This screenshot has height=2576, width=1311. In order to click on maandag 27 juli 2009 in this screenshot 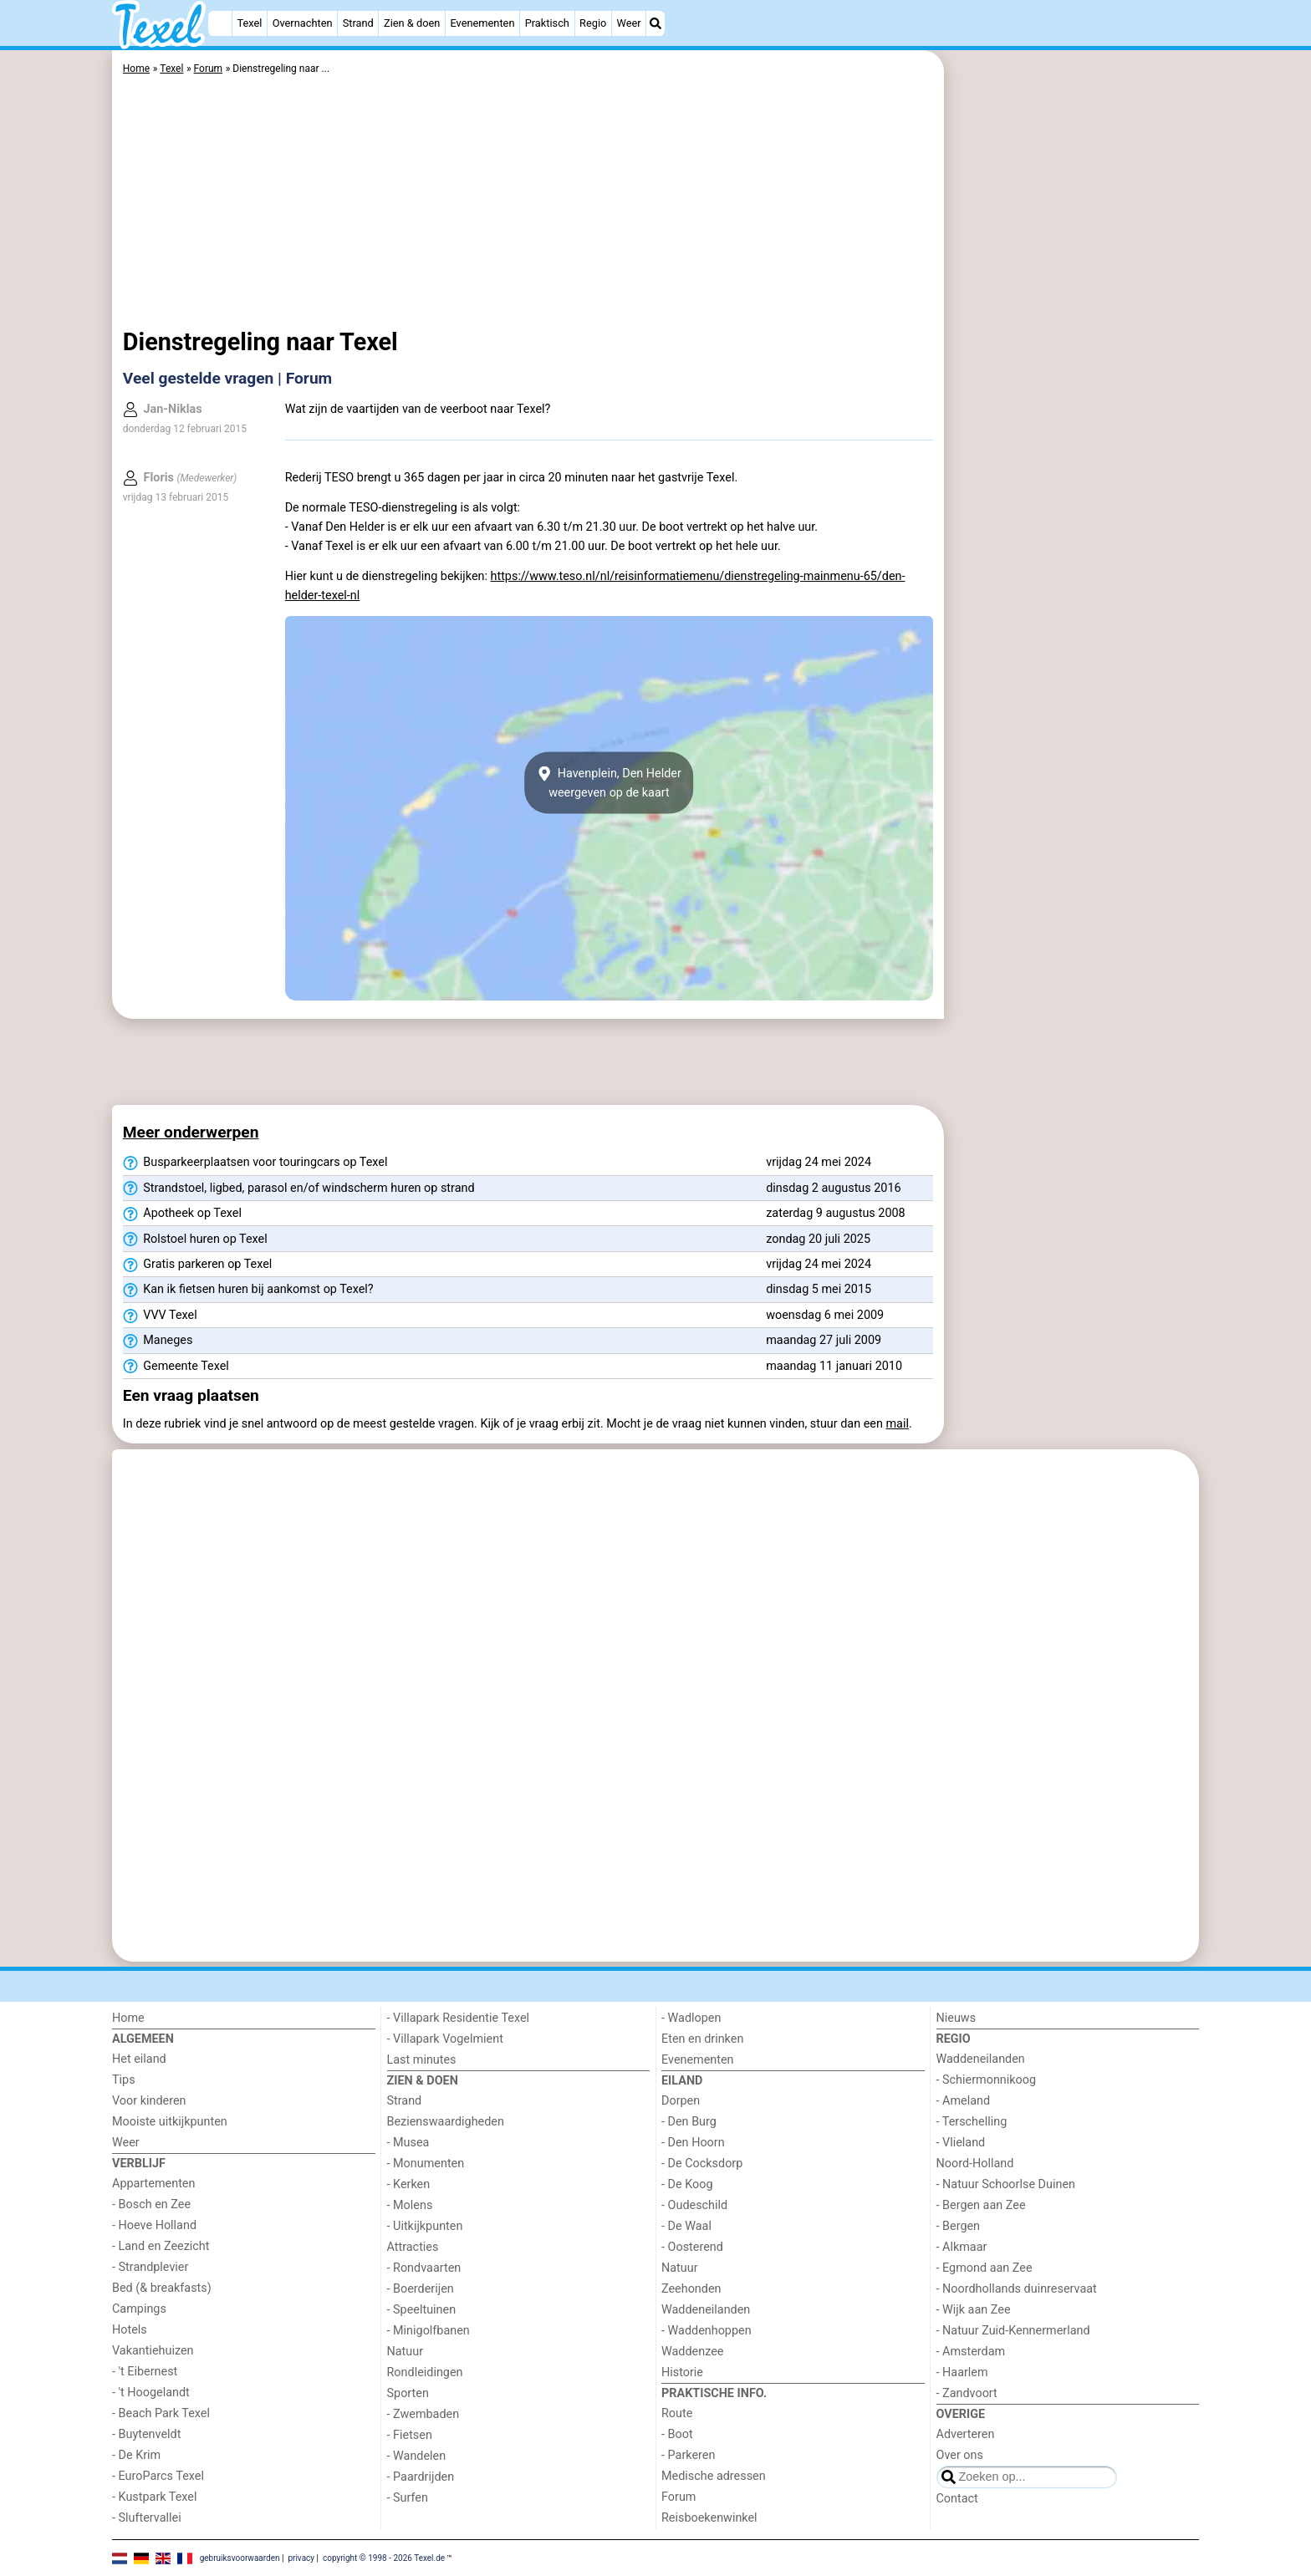, I will do `click(823, 1340)`.